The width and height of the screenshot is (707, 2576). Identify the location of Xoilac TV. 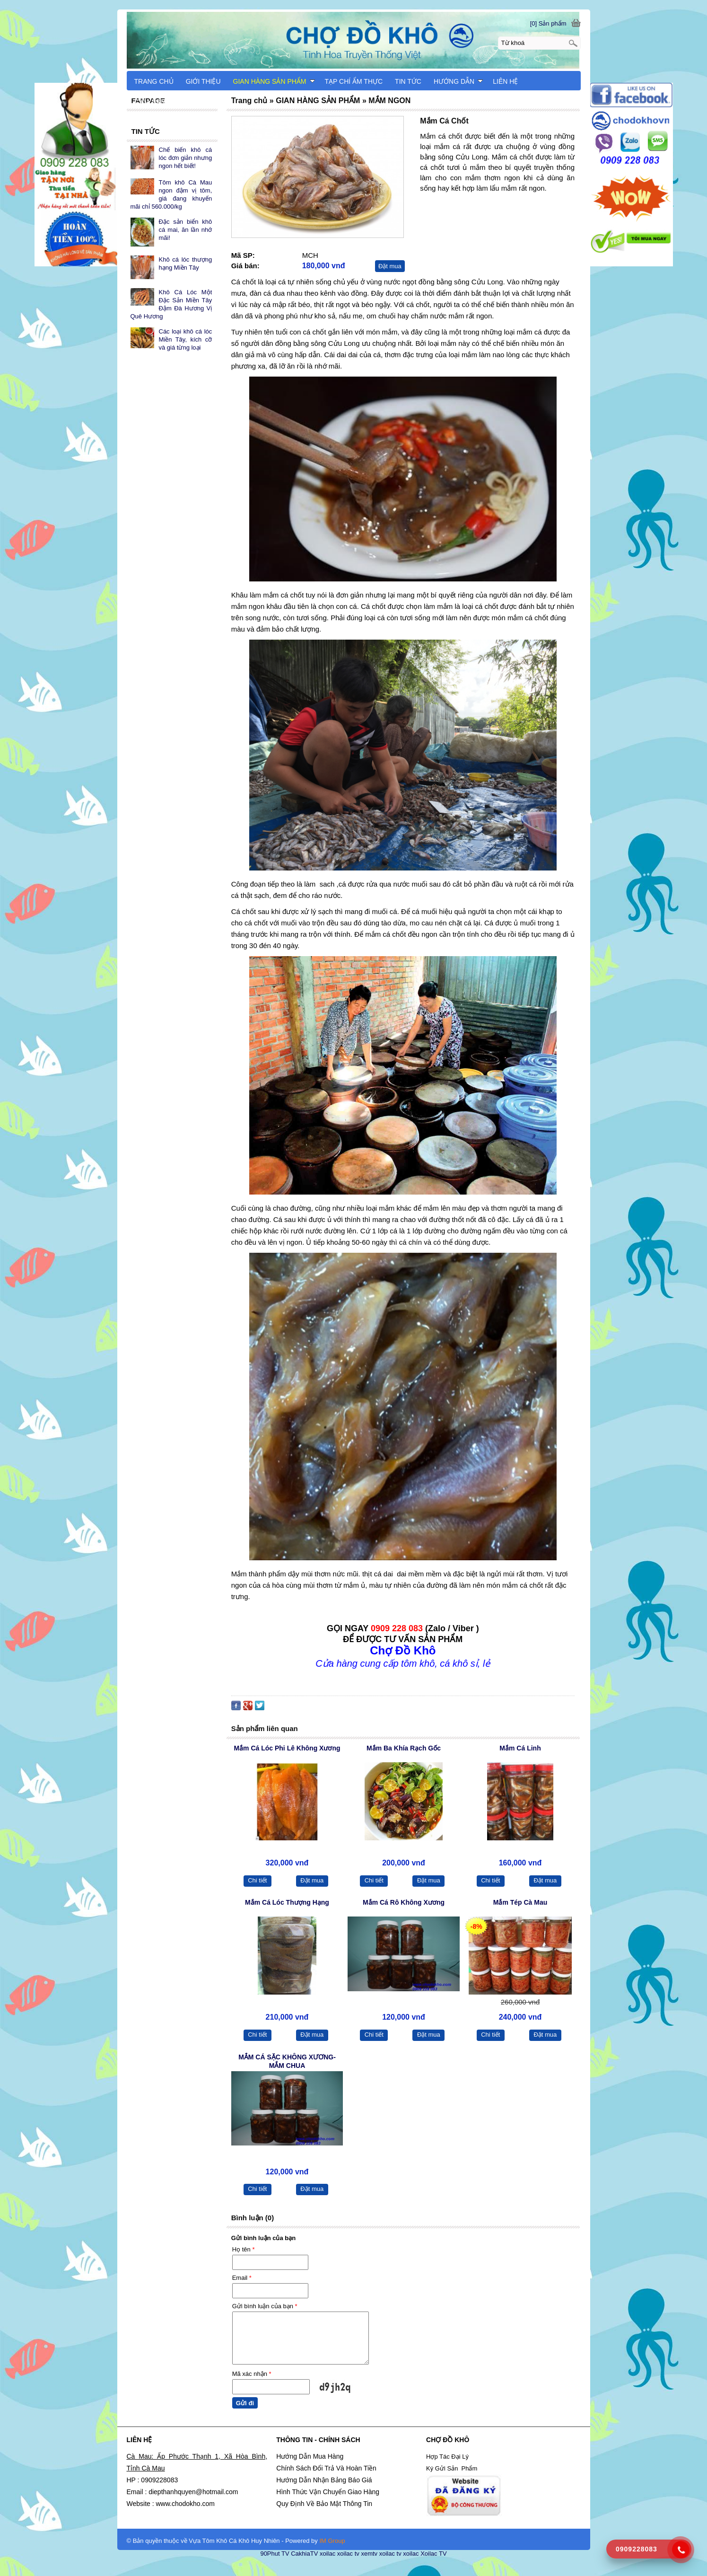
(433, 2553).